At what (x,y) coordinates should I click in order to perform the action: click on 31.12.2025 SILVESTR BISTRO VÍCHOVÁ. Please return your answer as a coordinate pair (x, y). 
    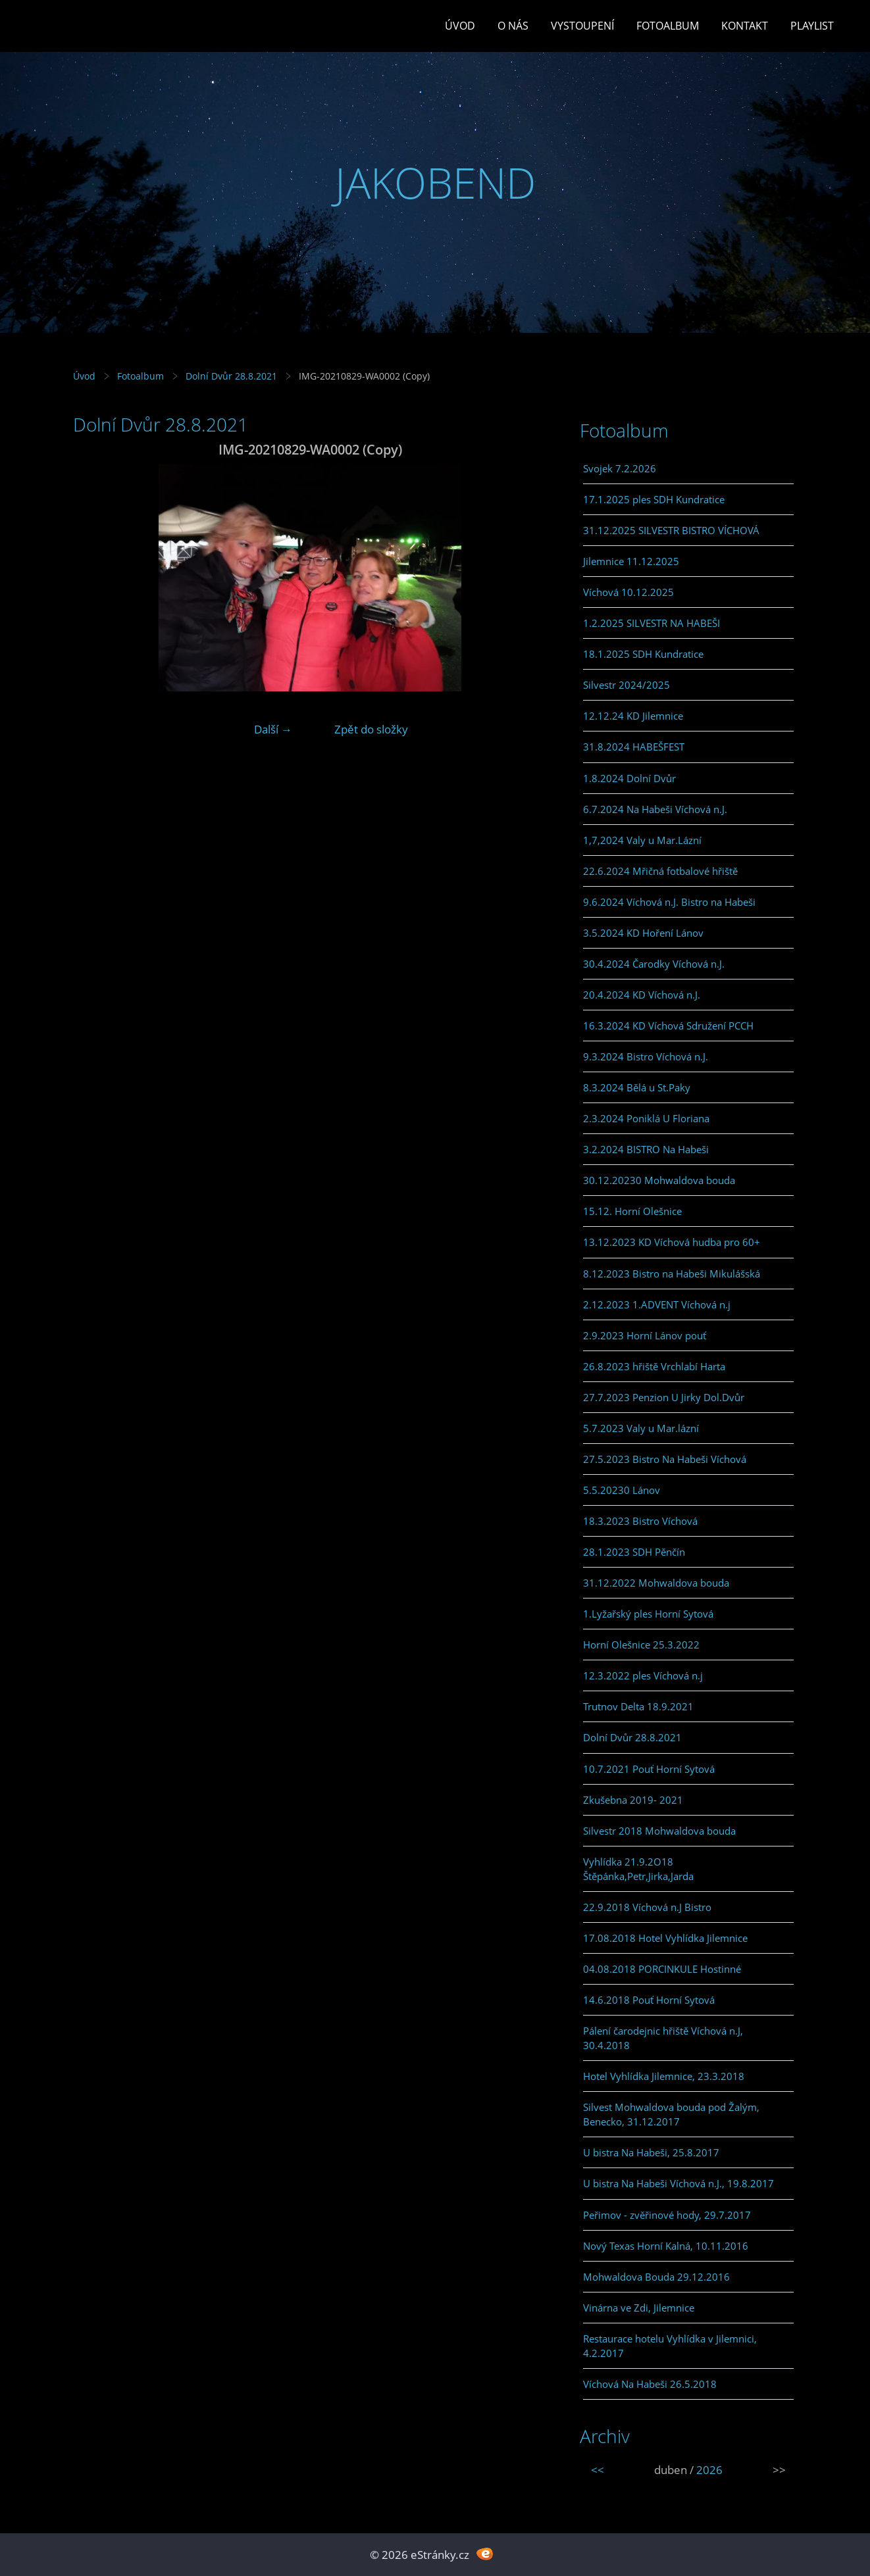
    Looking at the image, I should click on (671, 530).